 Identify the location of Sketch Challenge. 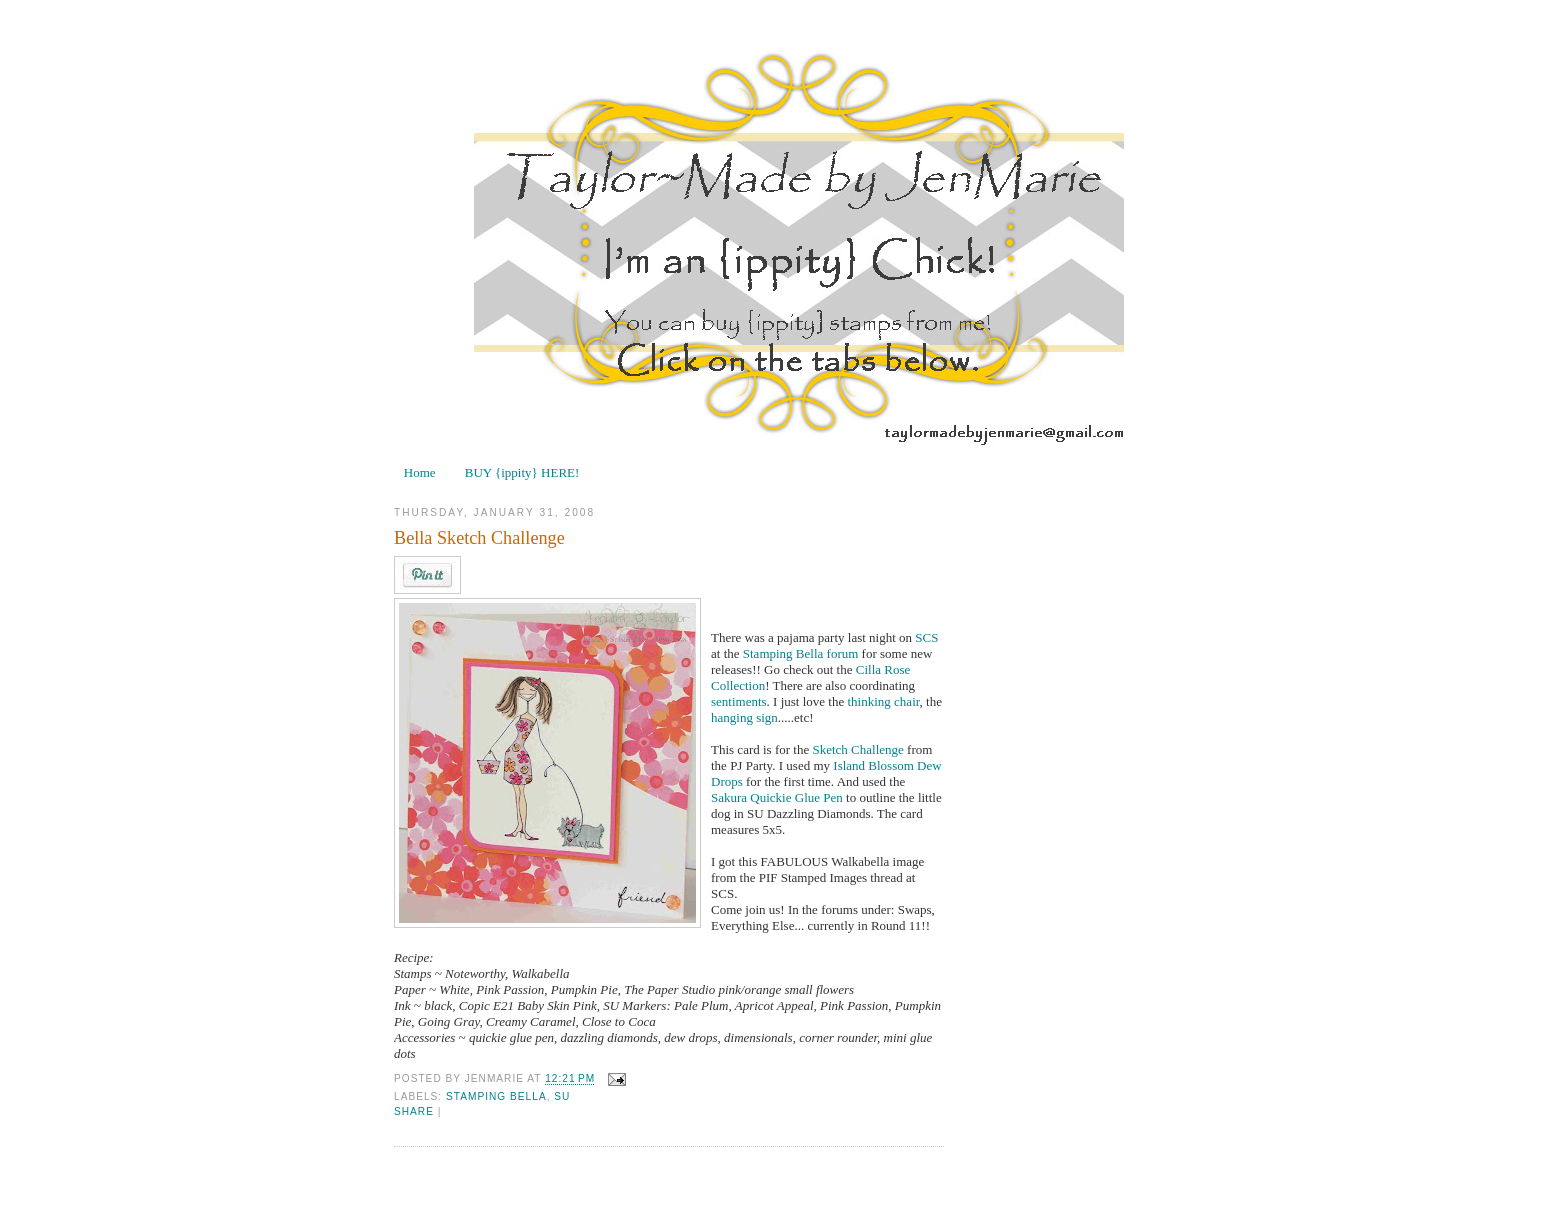
(859, 749).